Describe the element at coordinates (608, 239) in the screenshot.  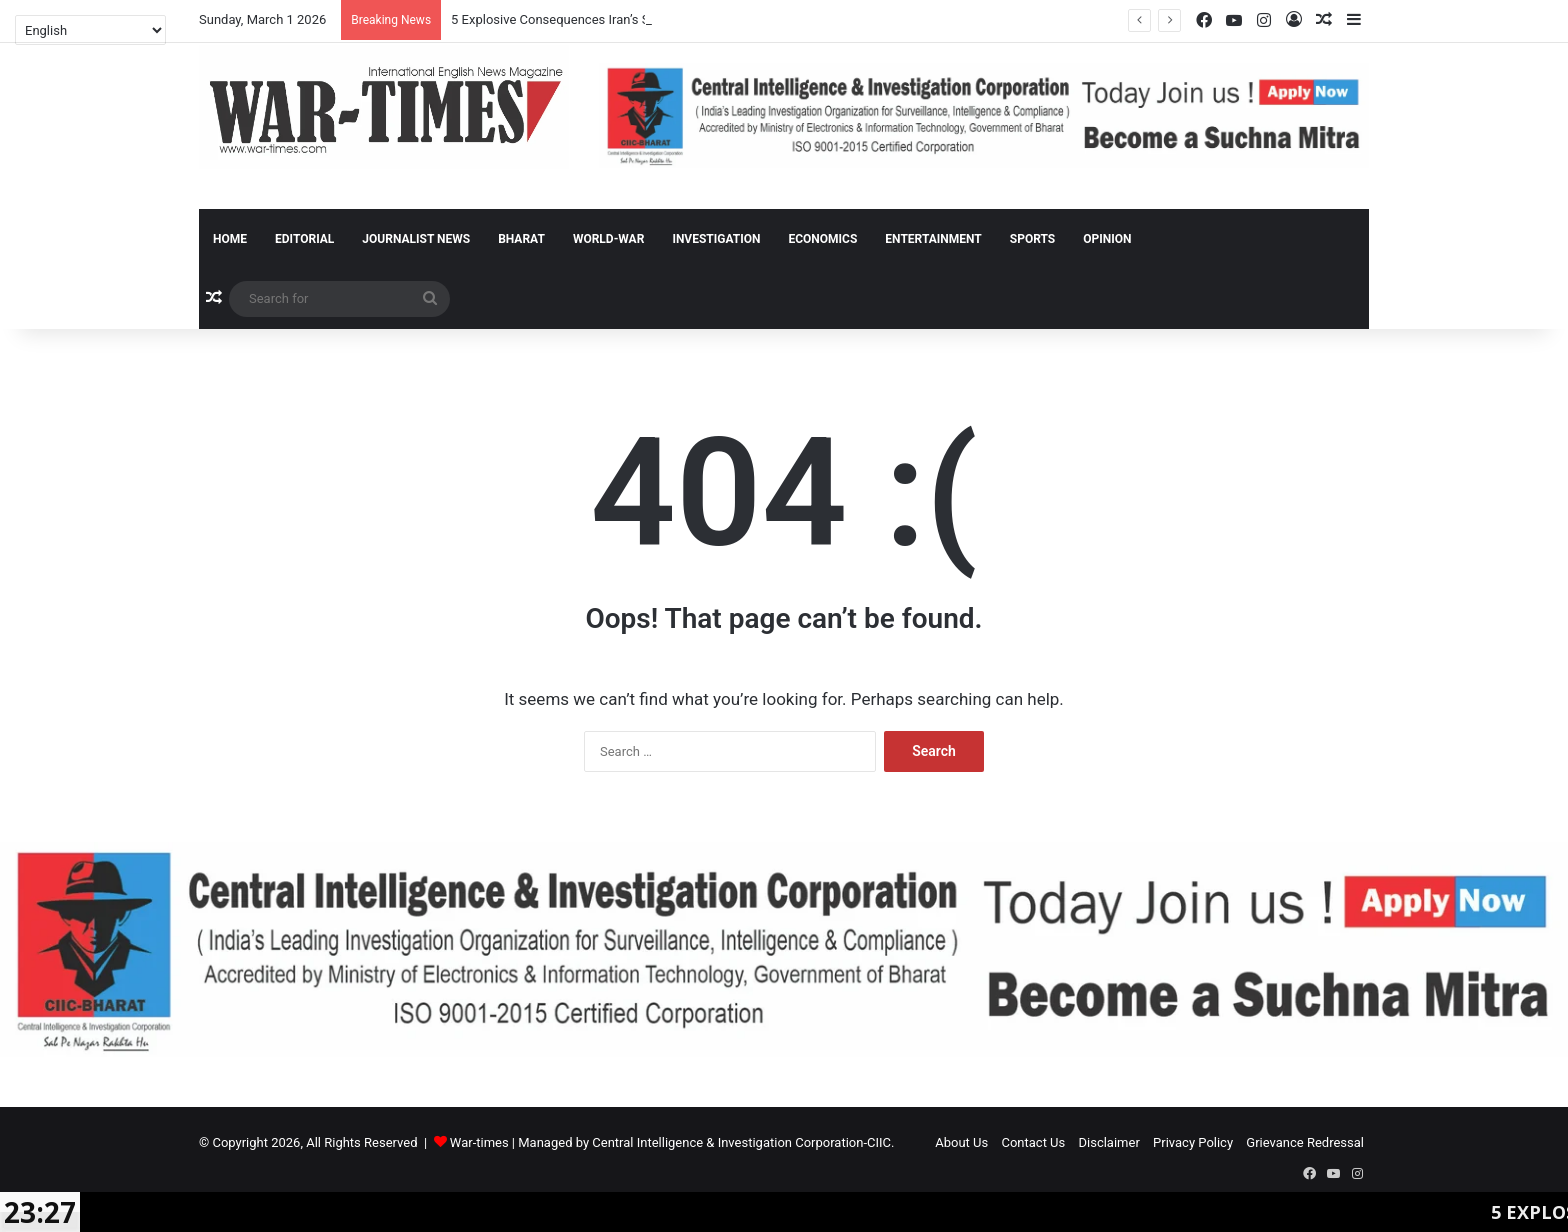
I see `World-War` at that location.